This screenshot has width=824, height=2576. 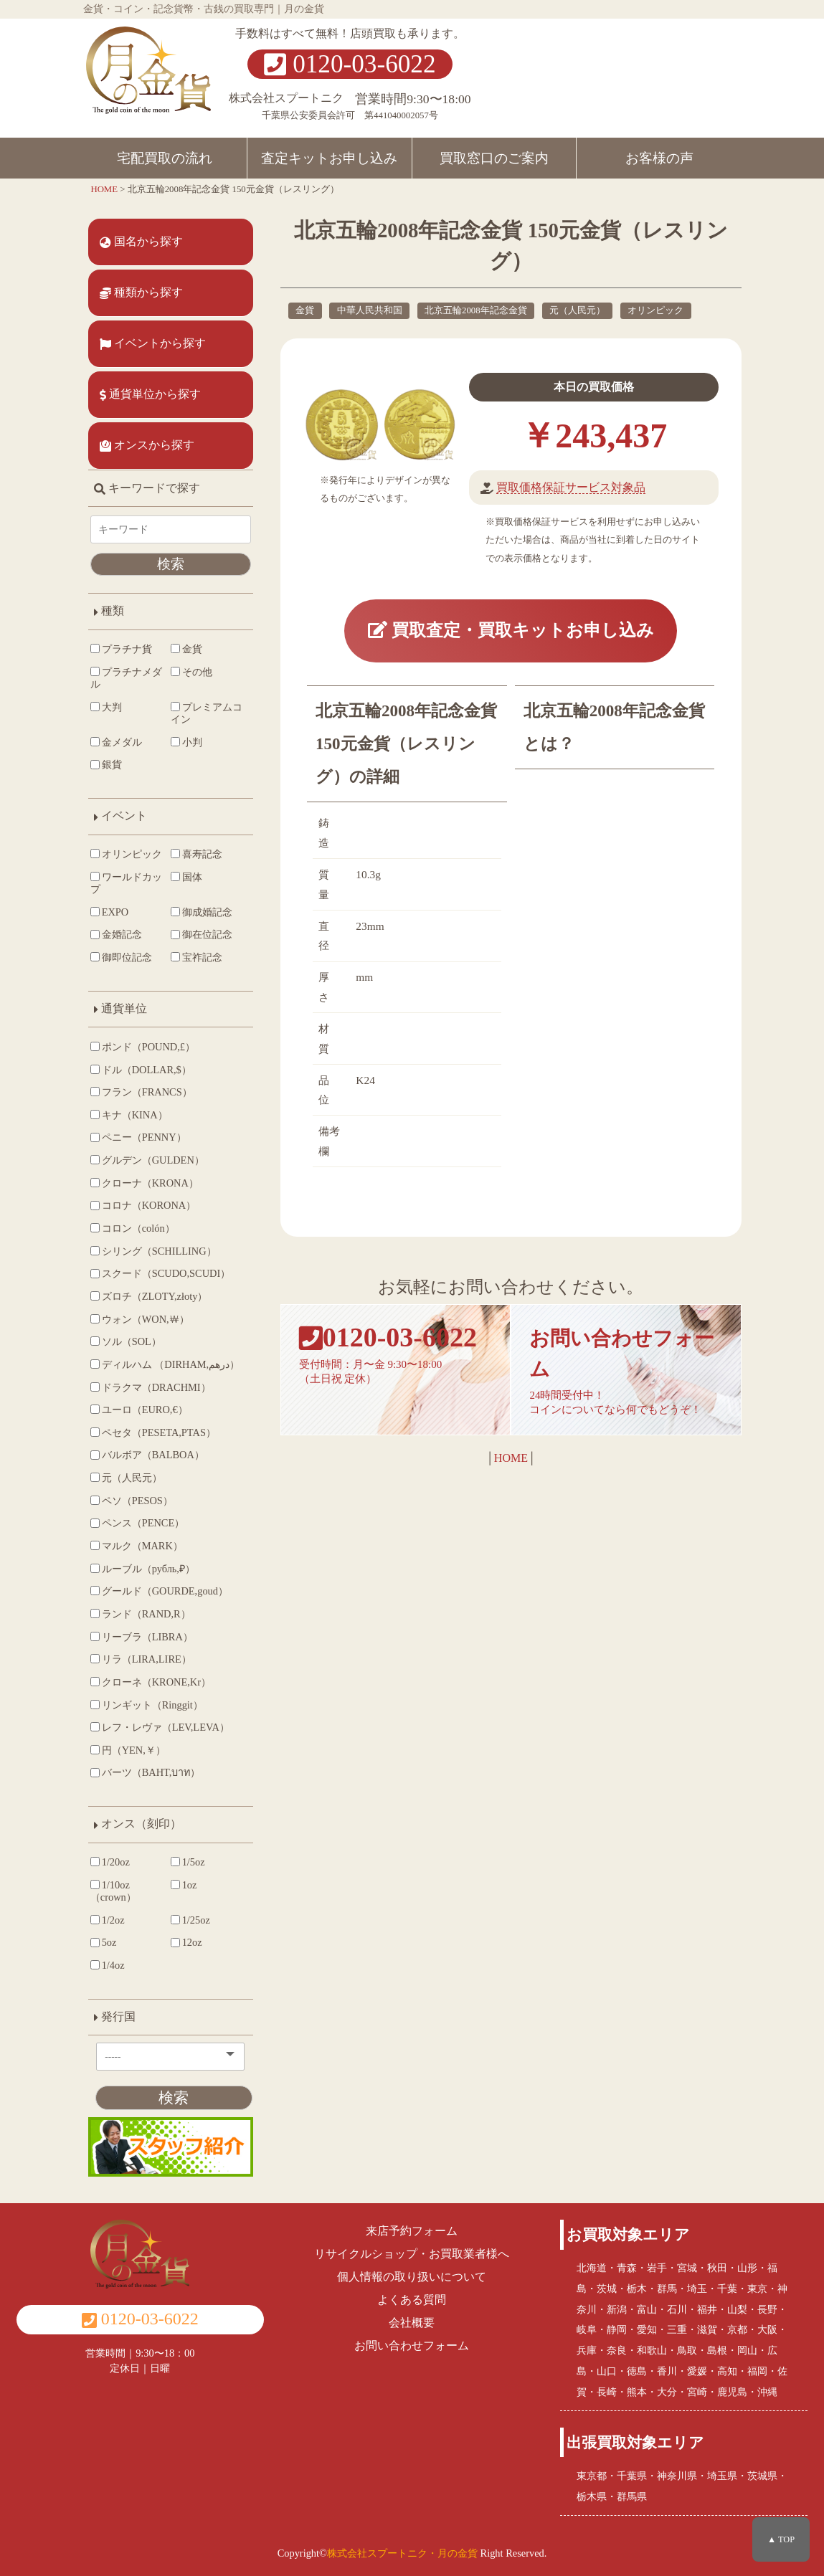 I want to click on 査定キットお申し込み, so click(x=329, y=158).